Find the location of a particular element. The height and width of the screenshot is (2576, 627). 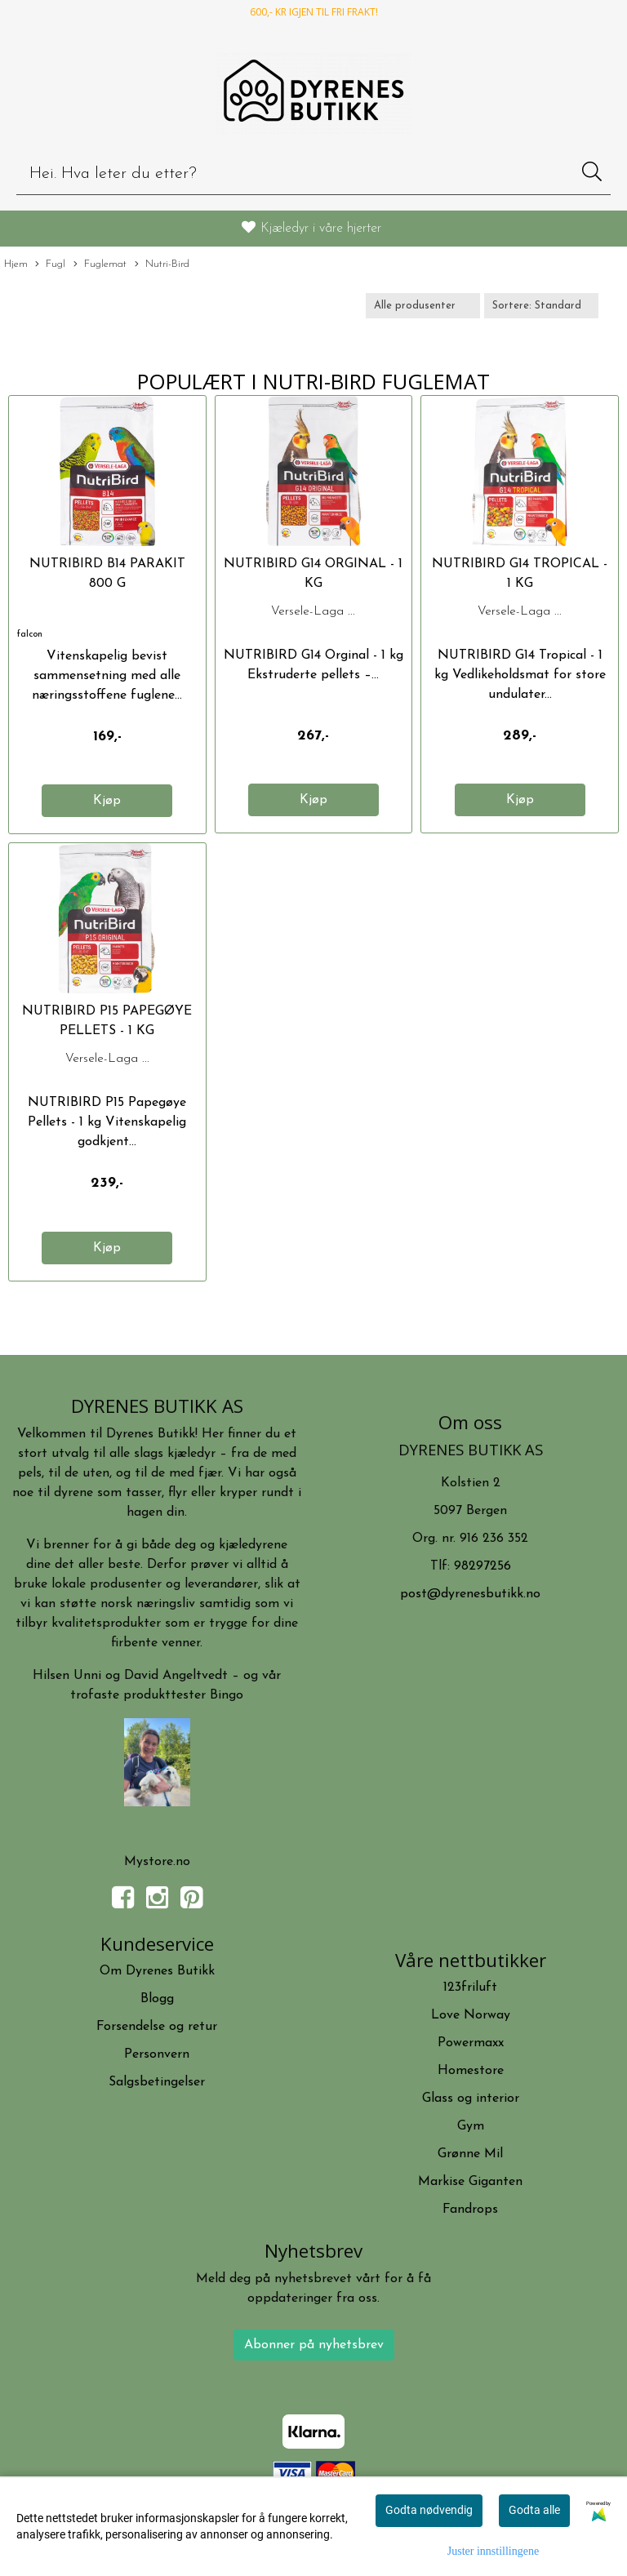

Markise Giganten is located at coordinates (470, 2181).